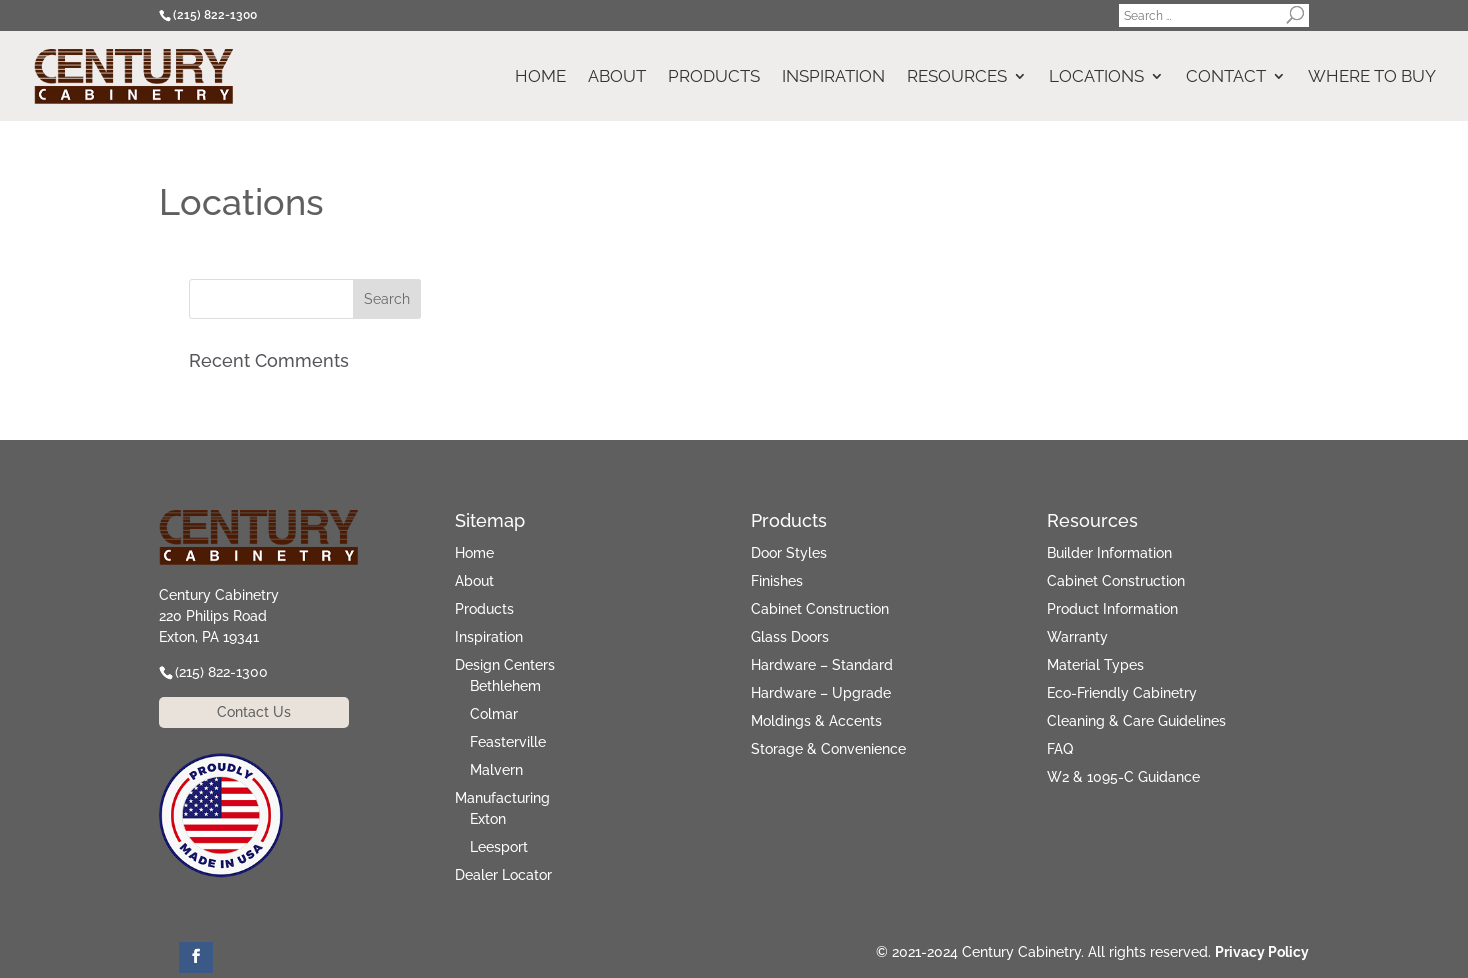 The image size is (1468, 978). Describe the element at coordinates (821, 693) in the screenshot. I see `Hardware – Upgrade` at that location.